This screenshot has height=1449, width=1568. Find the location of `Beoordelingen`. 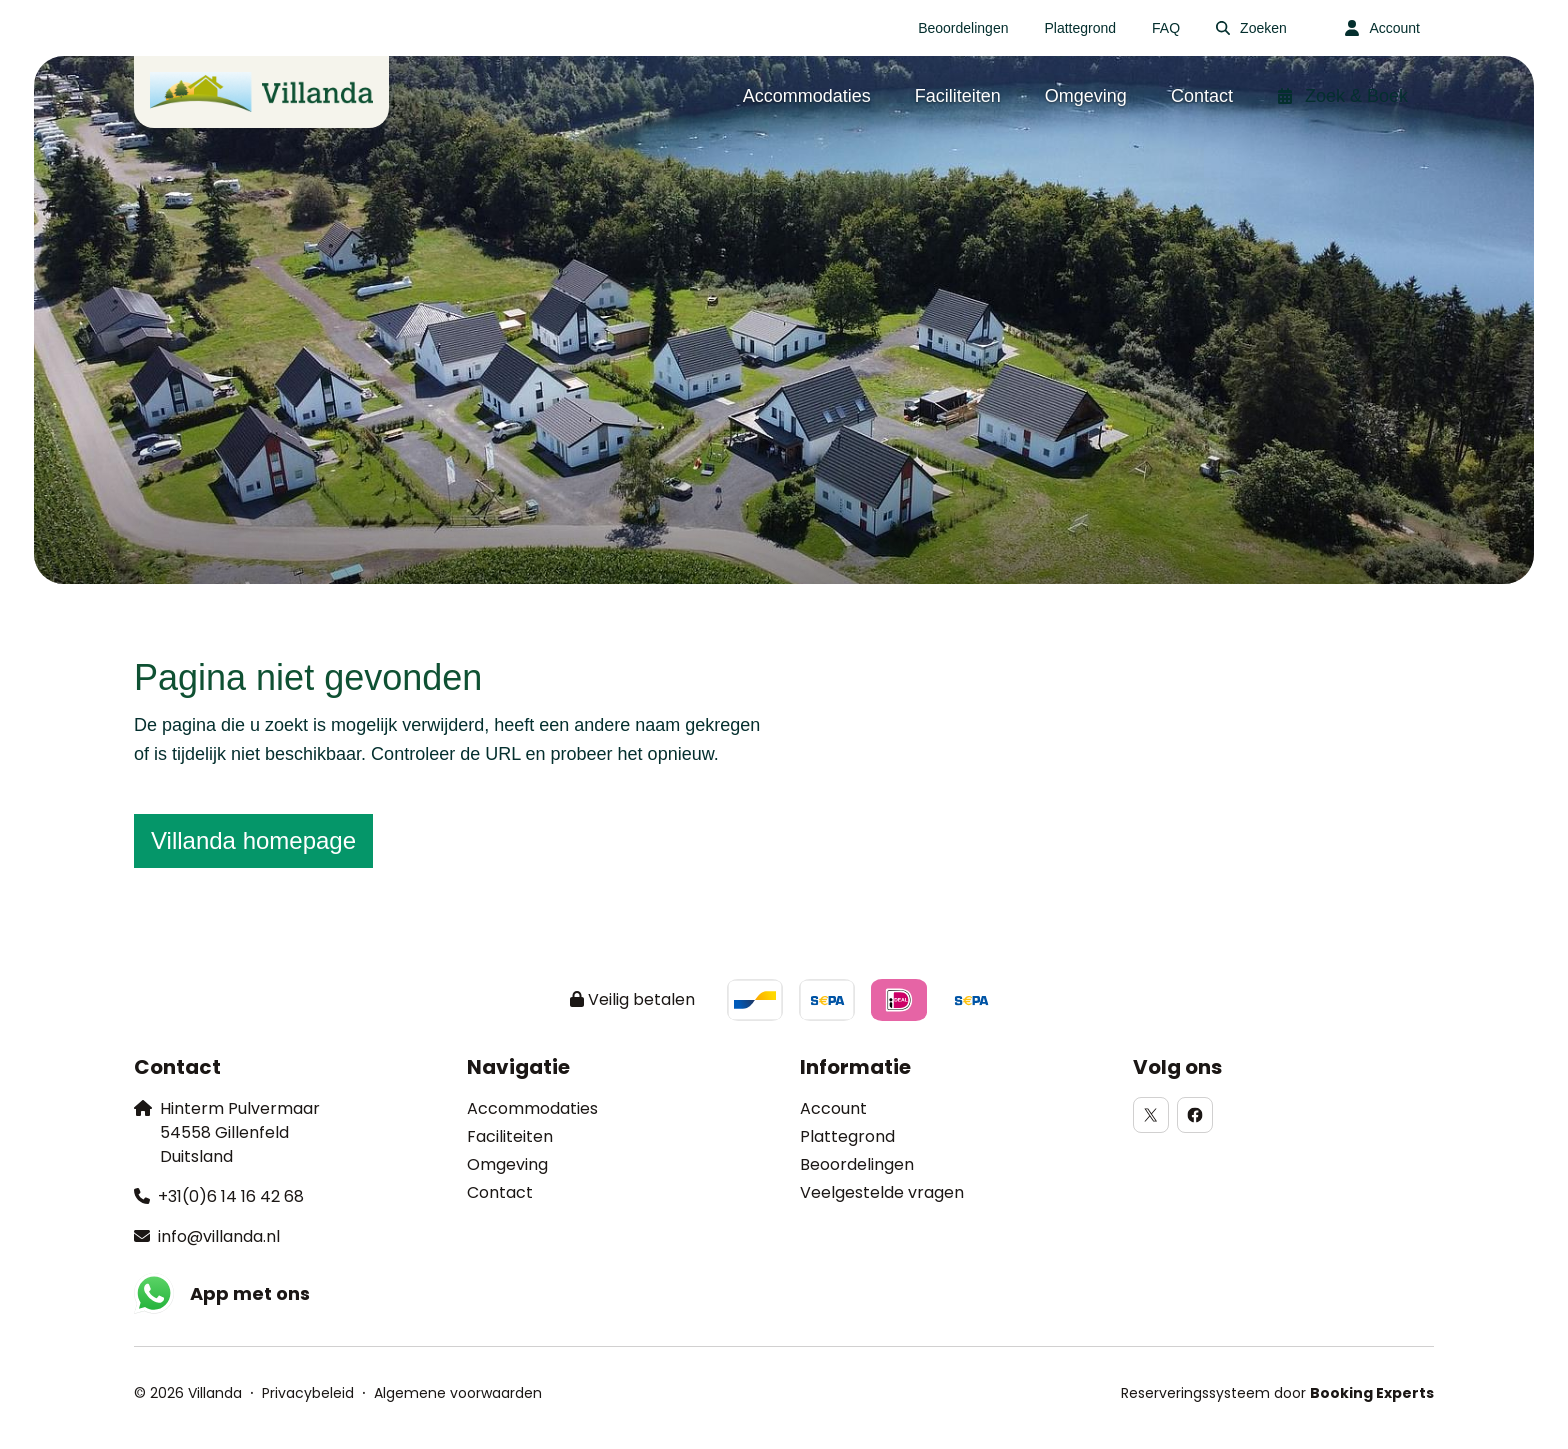

Beoordelingen is located at coordinates (857, 1164).